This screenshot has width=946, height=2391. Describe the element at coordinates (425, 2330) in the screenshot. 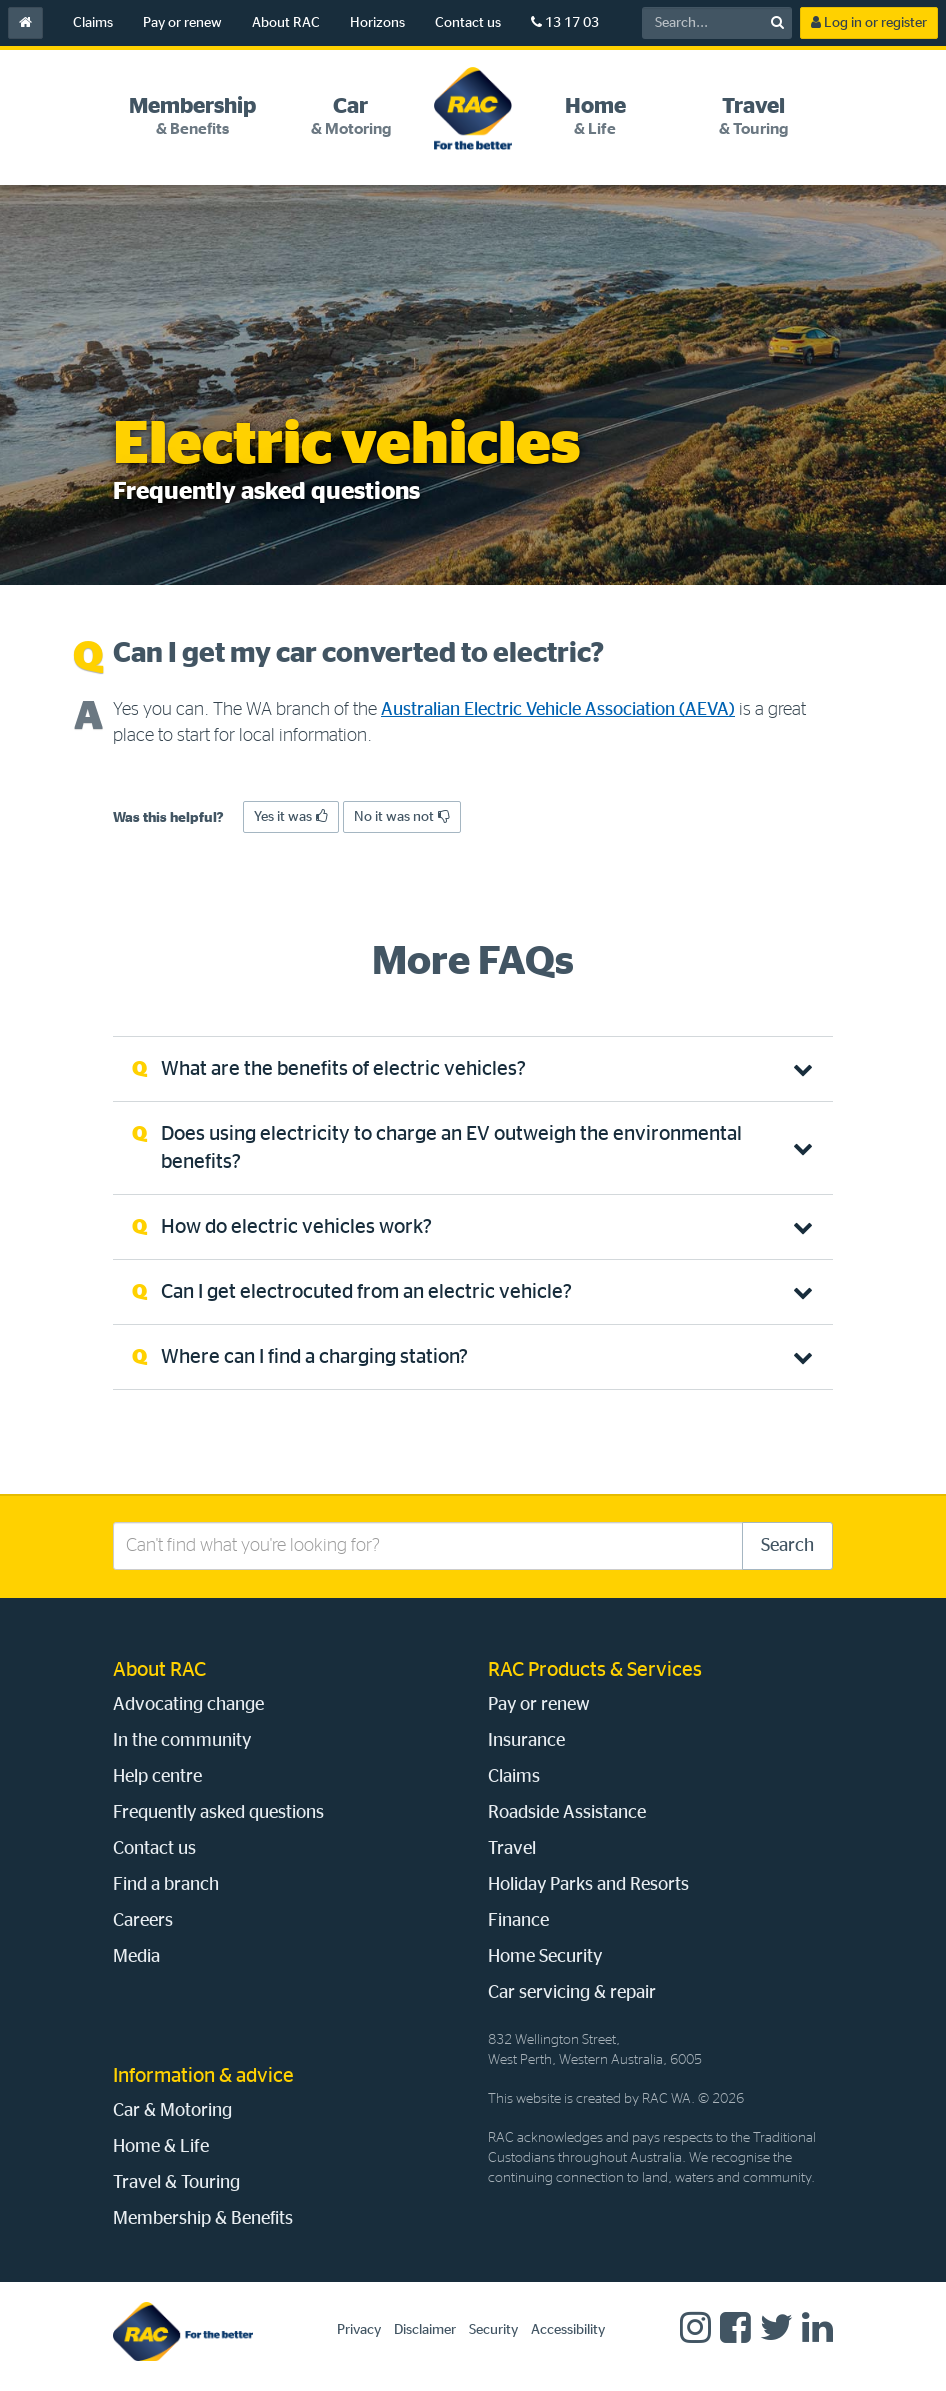

I see `Disclaimer` at that location.